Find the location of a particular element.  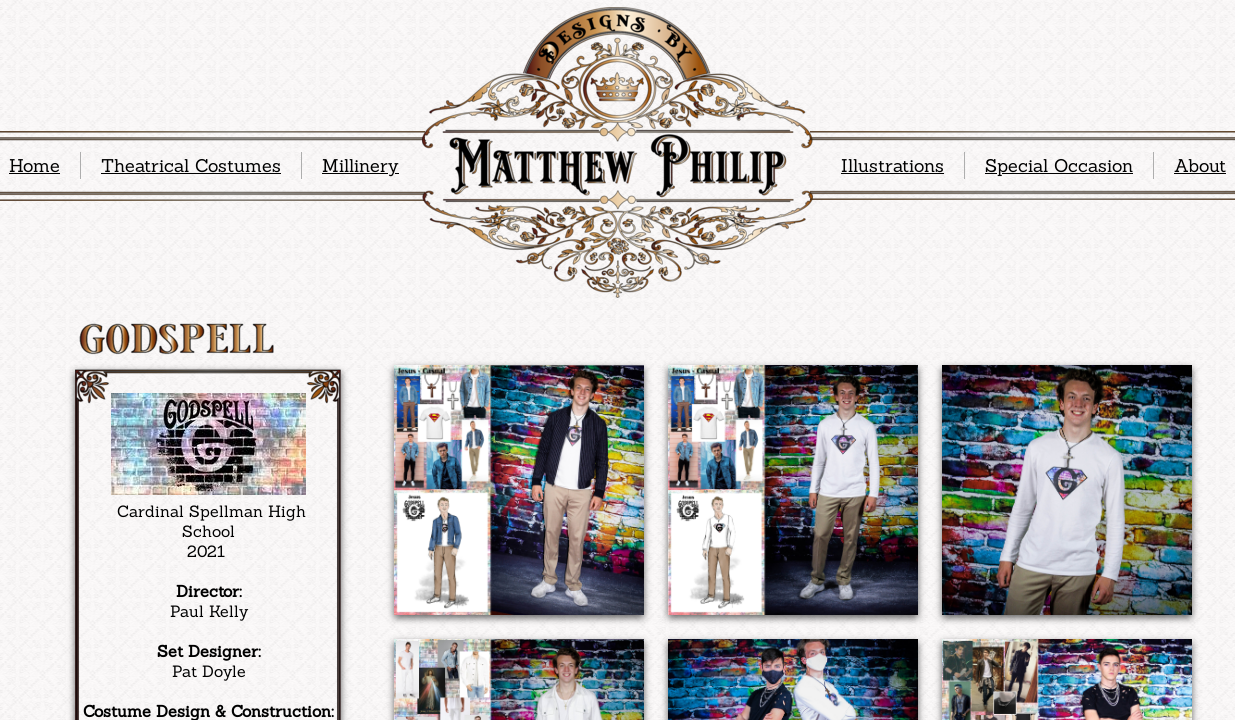

Home is located at coordinates (34, 165).